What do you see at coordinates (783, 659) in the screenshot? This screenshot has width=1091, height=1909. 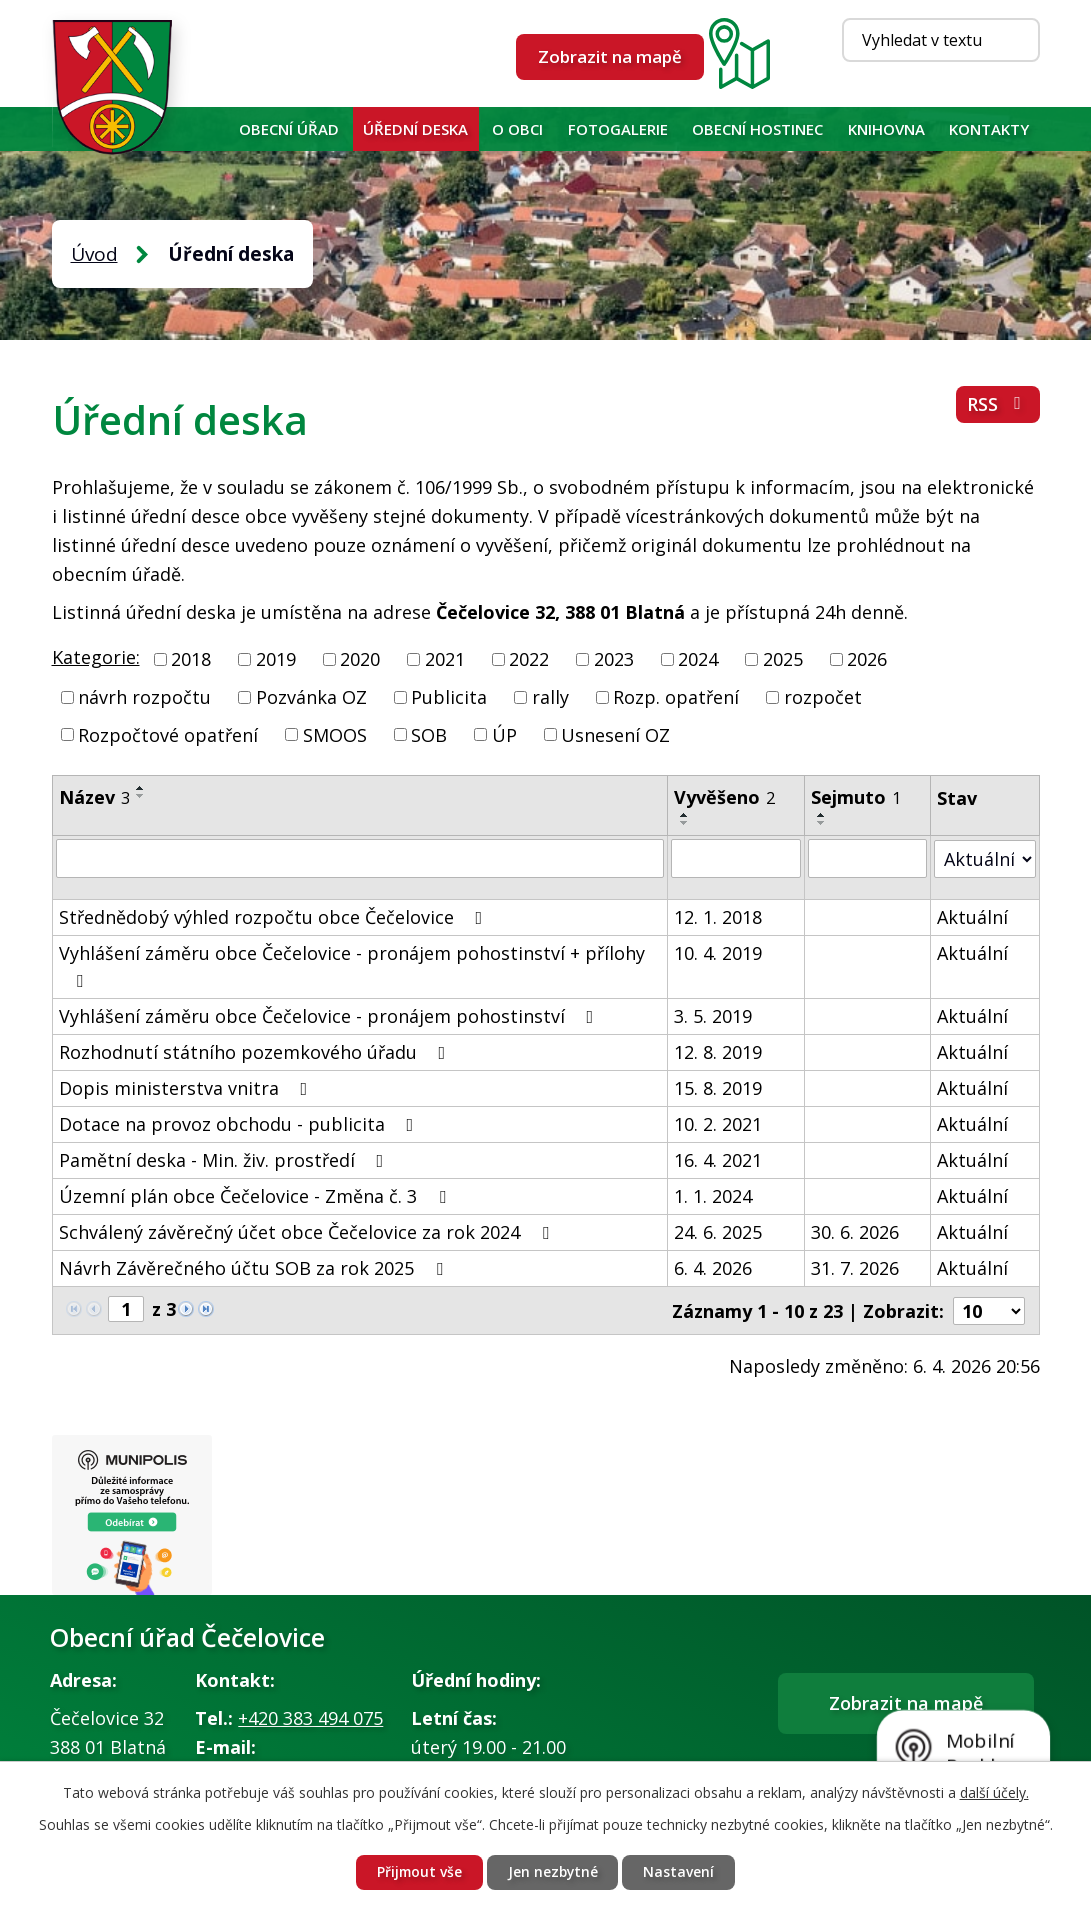 I see `2025` at bounding box center [783, 659].